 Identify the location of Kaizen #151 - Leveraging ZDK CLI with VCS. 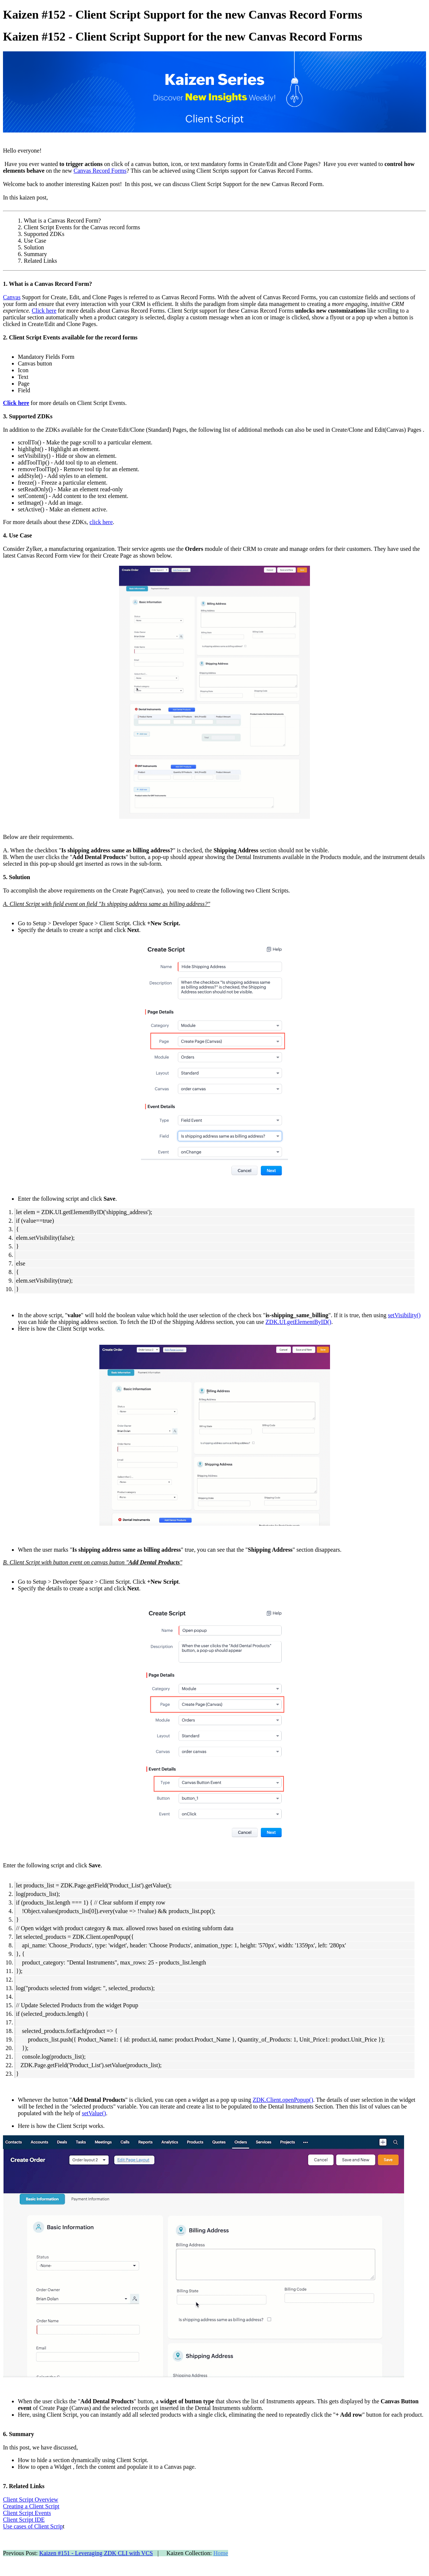
(96, 2553).